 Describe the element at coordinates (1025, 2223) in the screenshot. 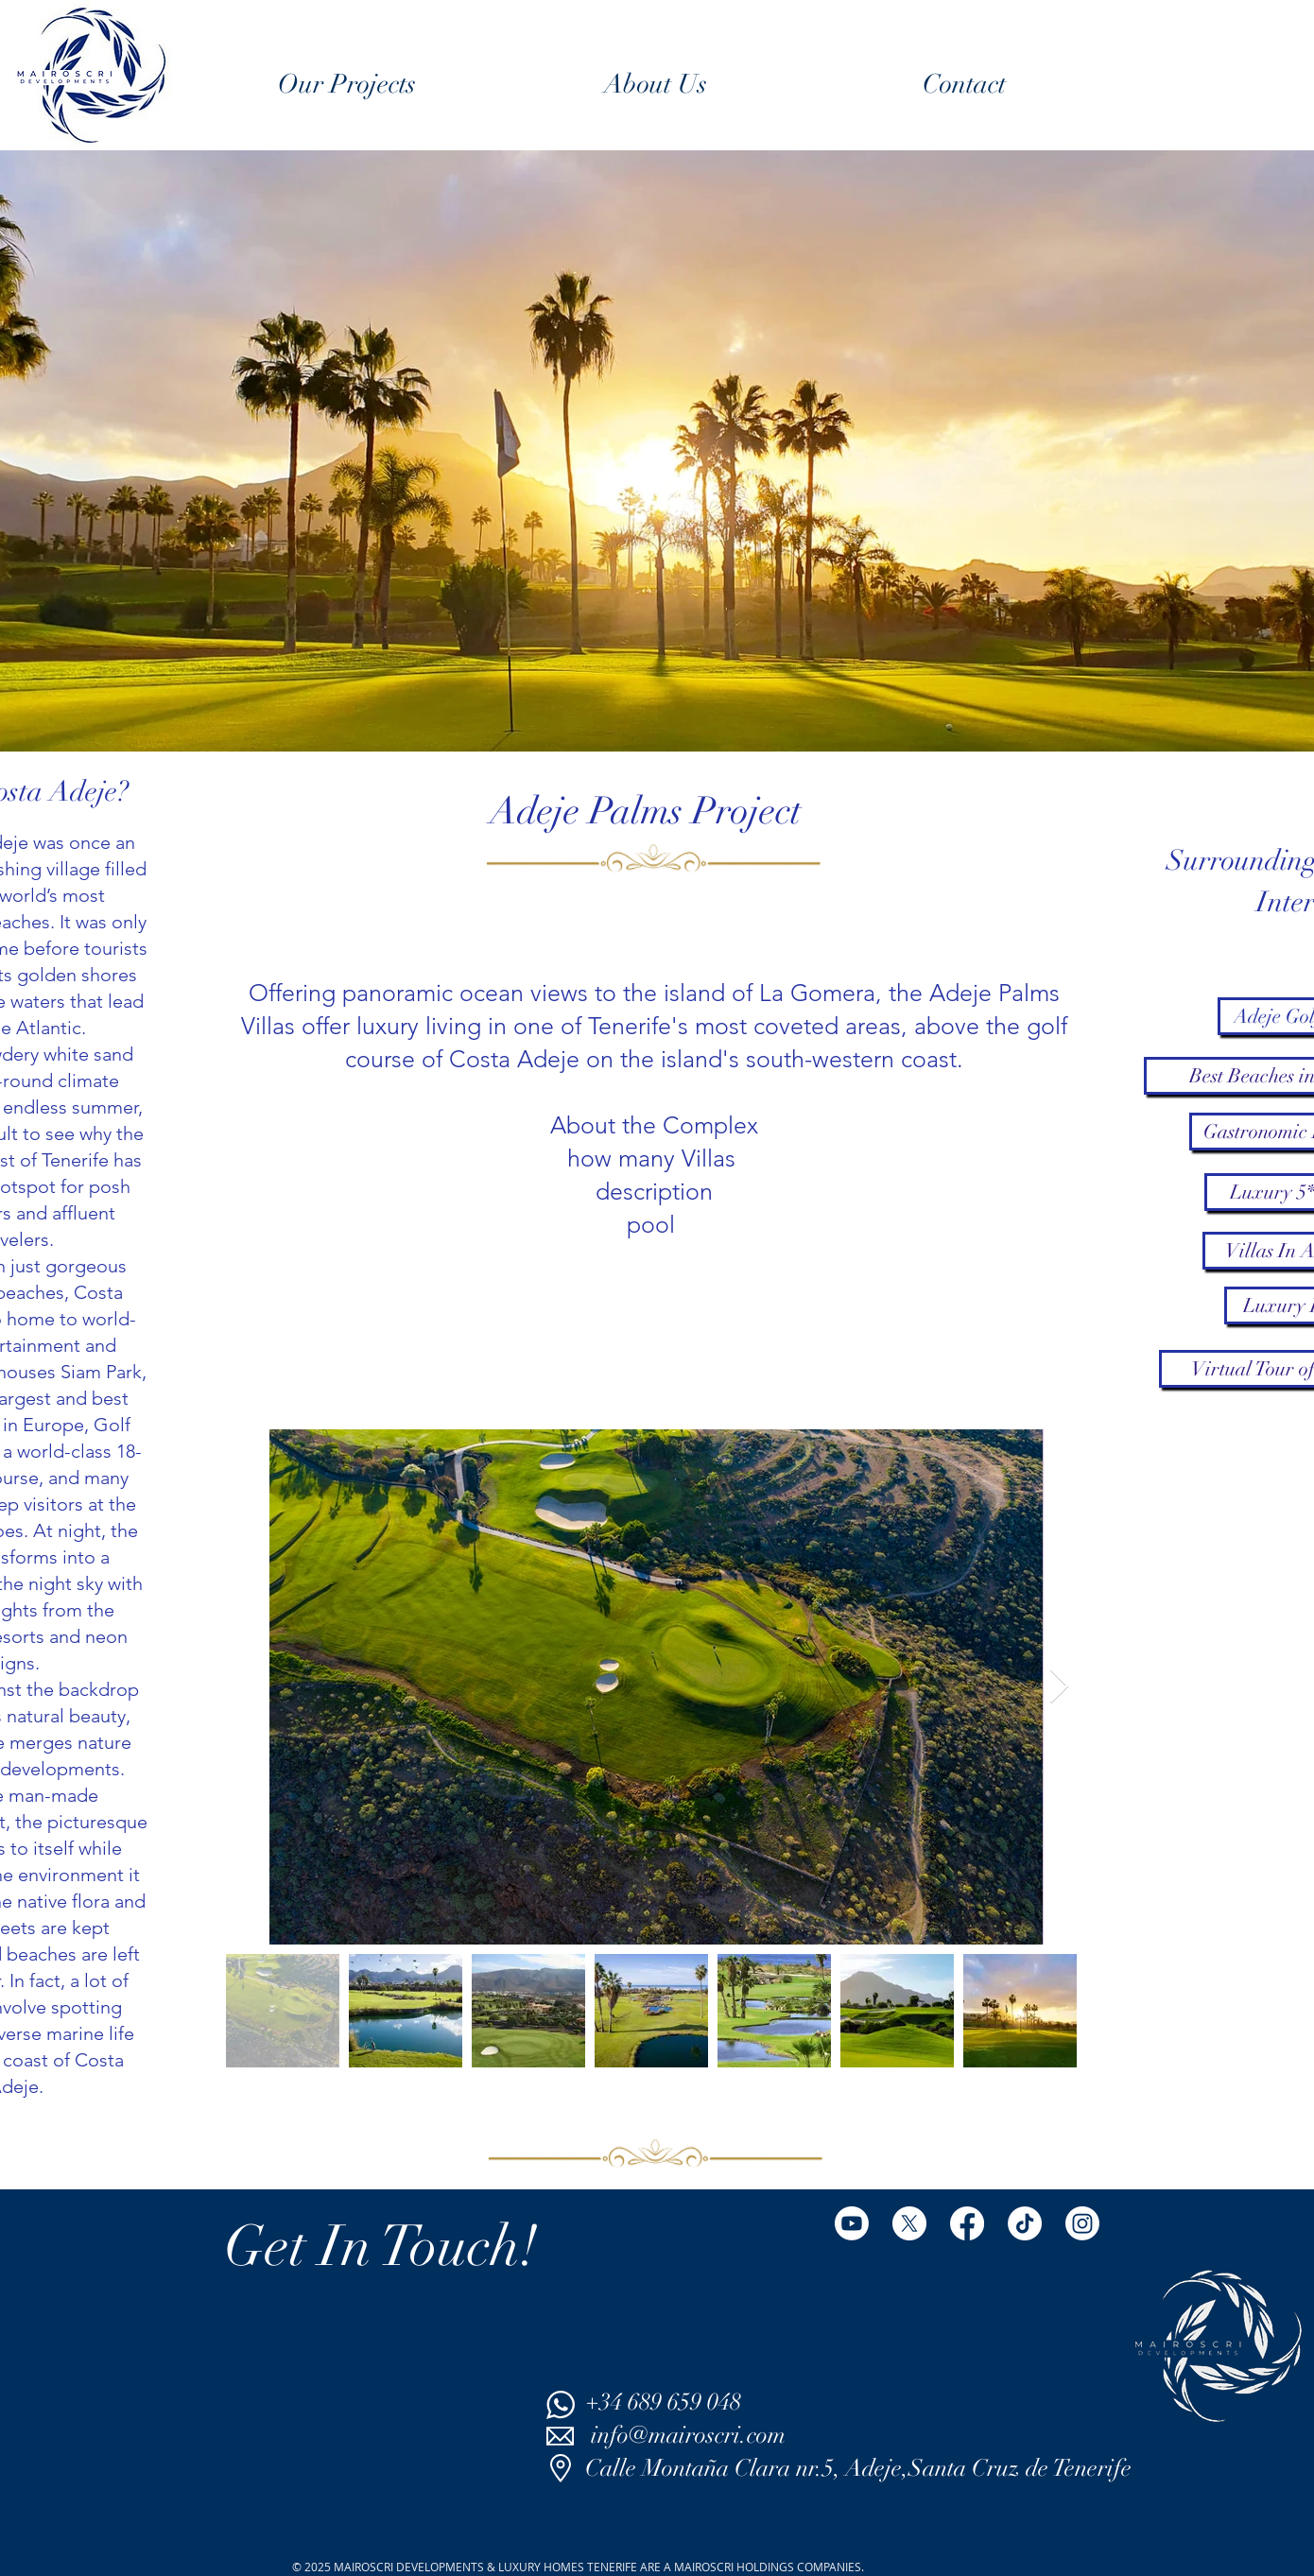

I see `[TikTok]` at that location.